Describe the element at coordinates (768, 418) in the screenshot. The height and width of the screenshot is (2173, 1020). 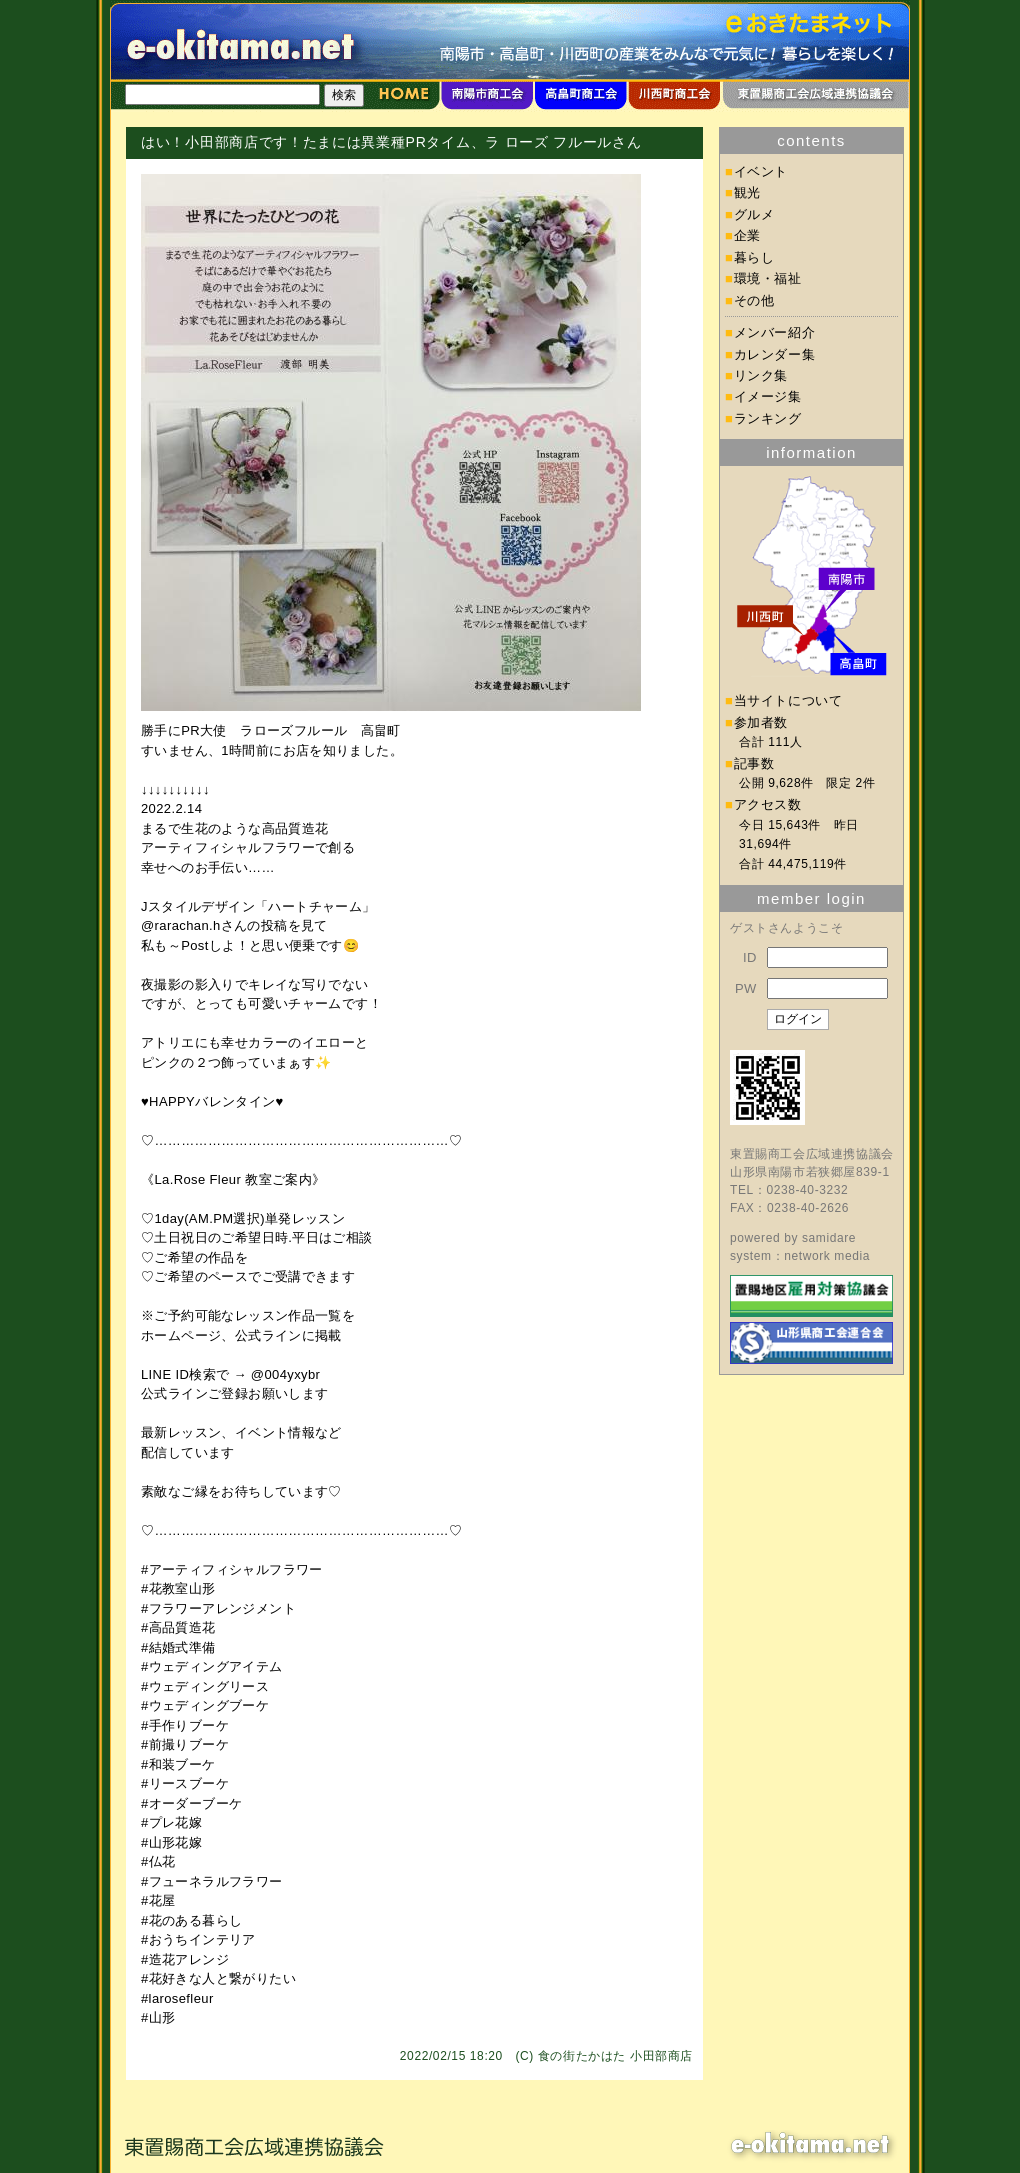
I see `ランキング` at that location.